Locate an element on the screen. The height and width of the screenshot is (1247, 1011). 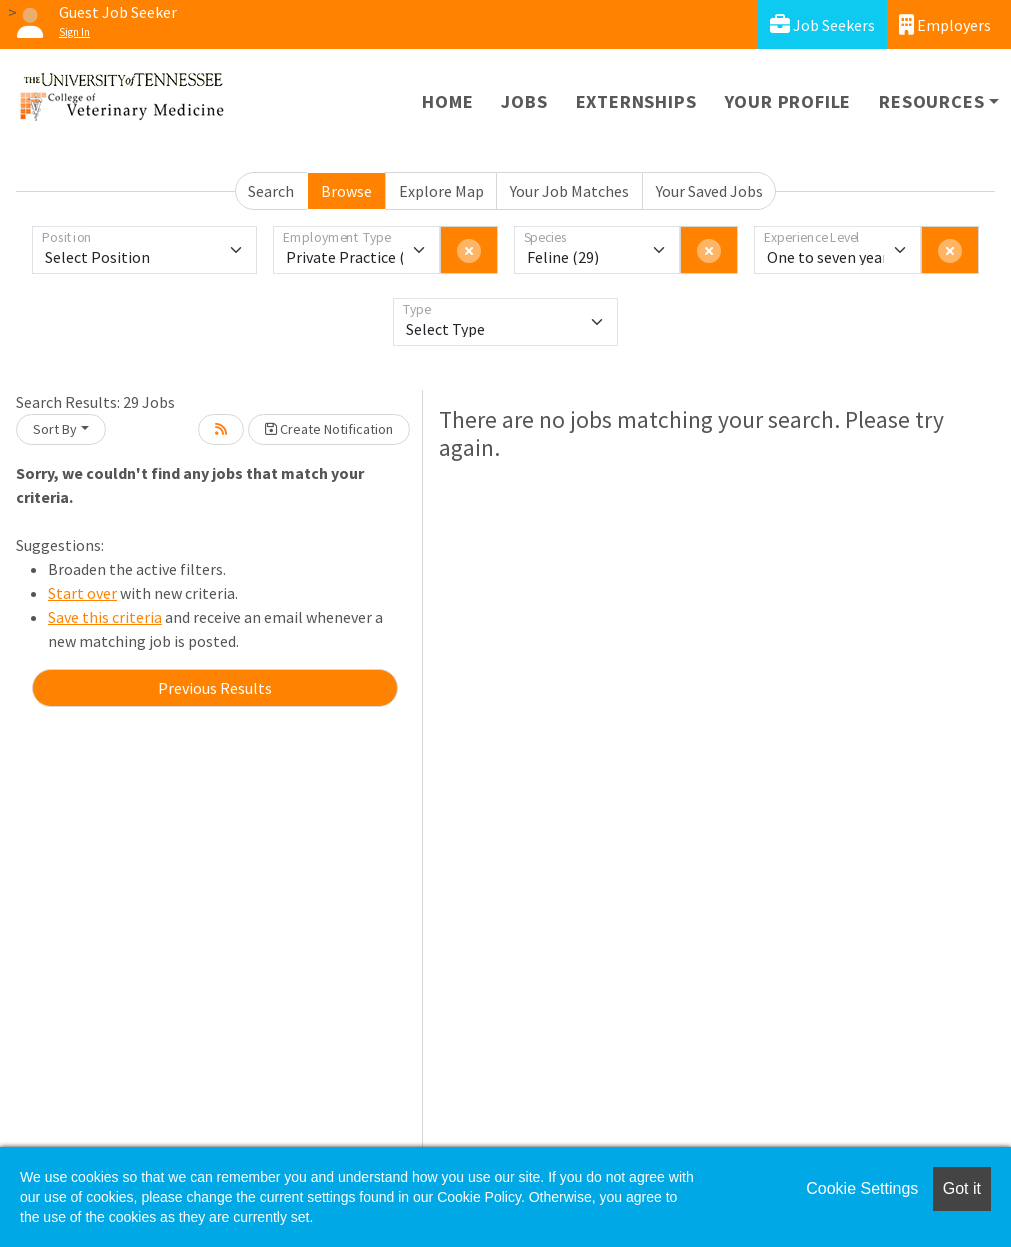
Previous Results is located at coordinates (215, 688).